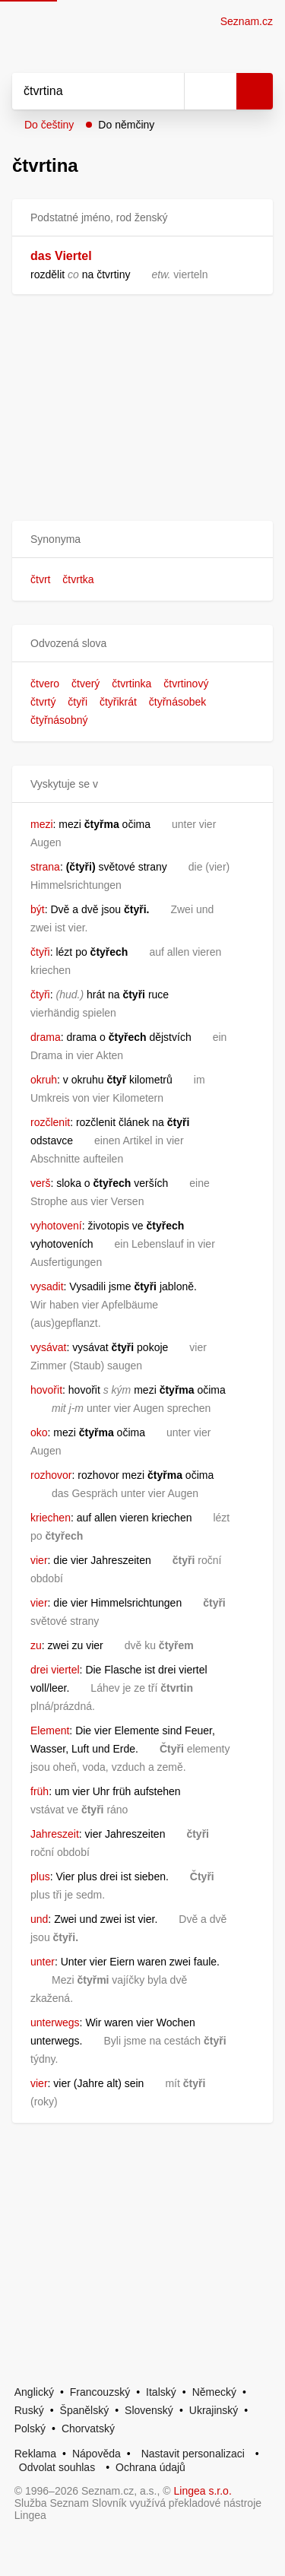 The width and height of the screenshot is (285, 2576). What do you see at coordinates (50, 1475) in the screenshot?
I see `rozhovor` at bounding box center [50, 1475].